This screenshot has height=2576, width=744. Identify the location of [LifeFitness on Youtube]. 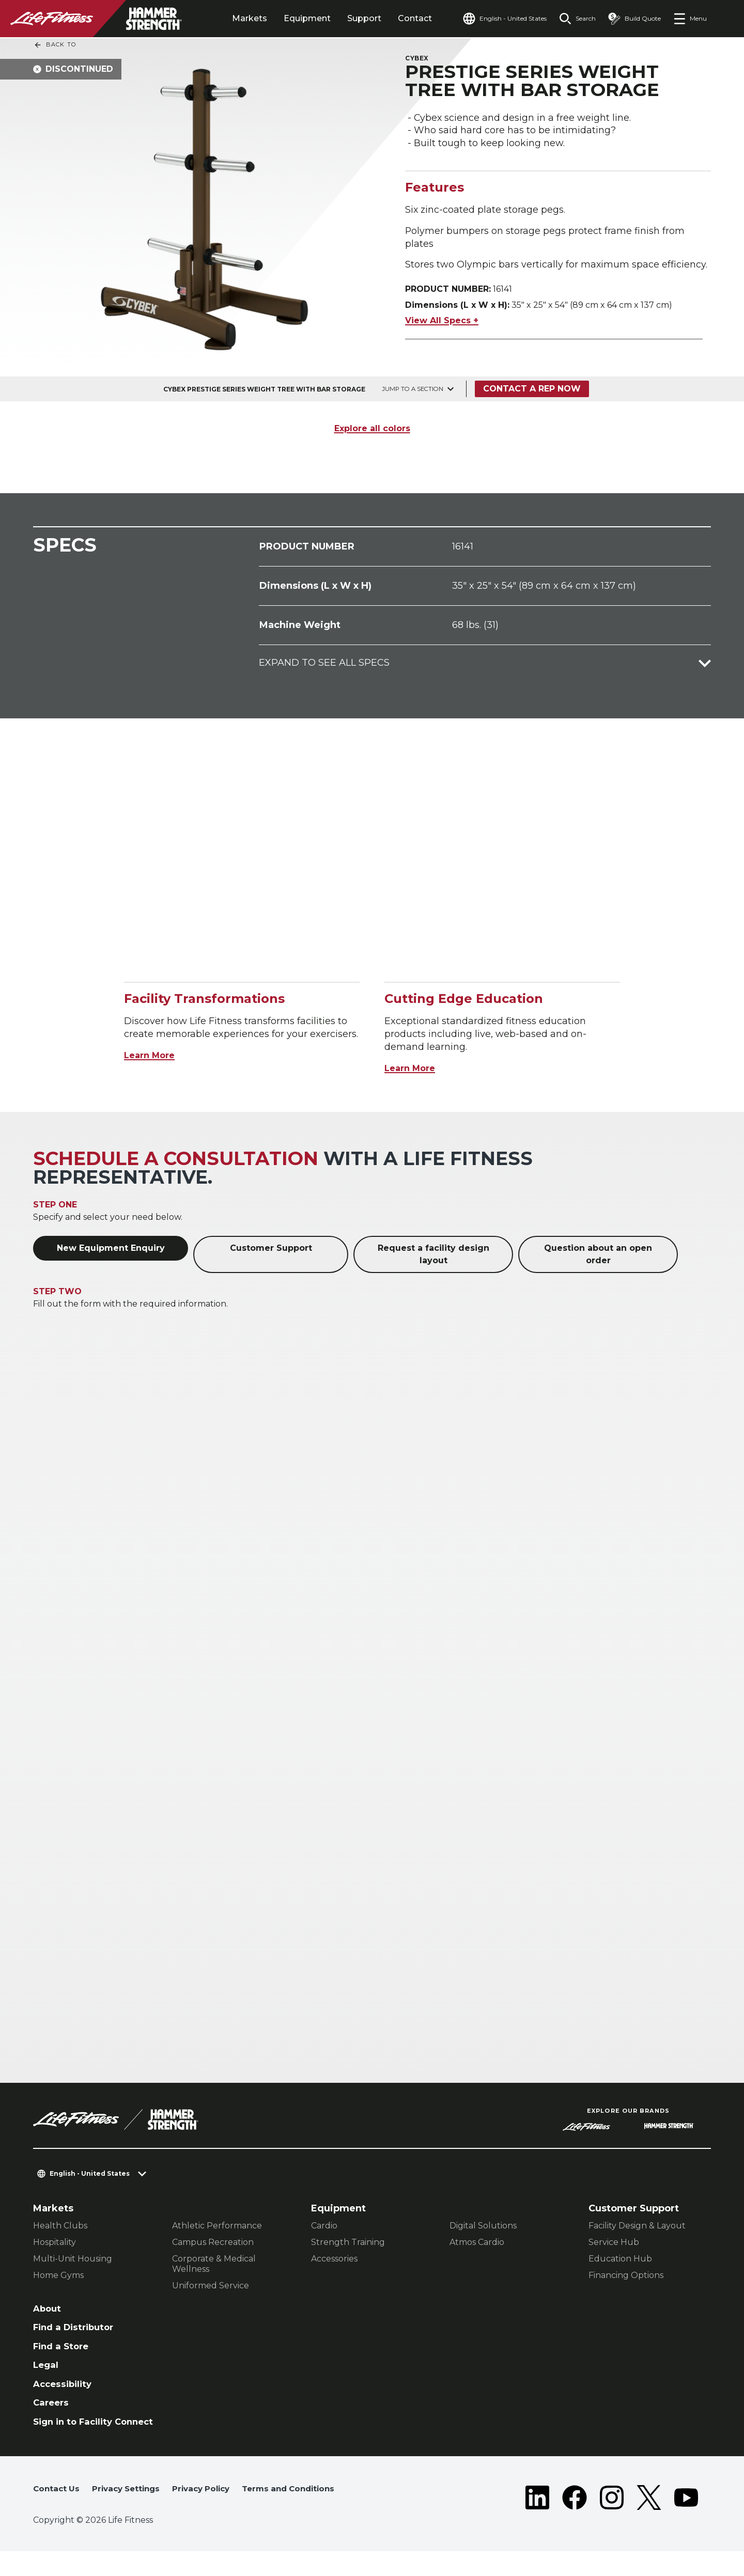
(686, 2520).